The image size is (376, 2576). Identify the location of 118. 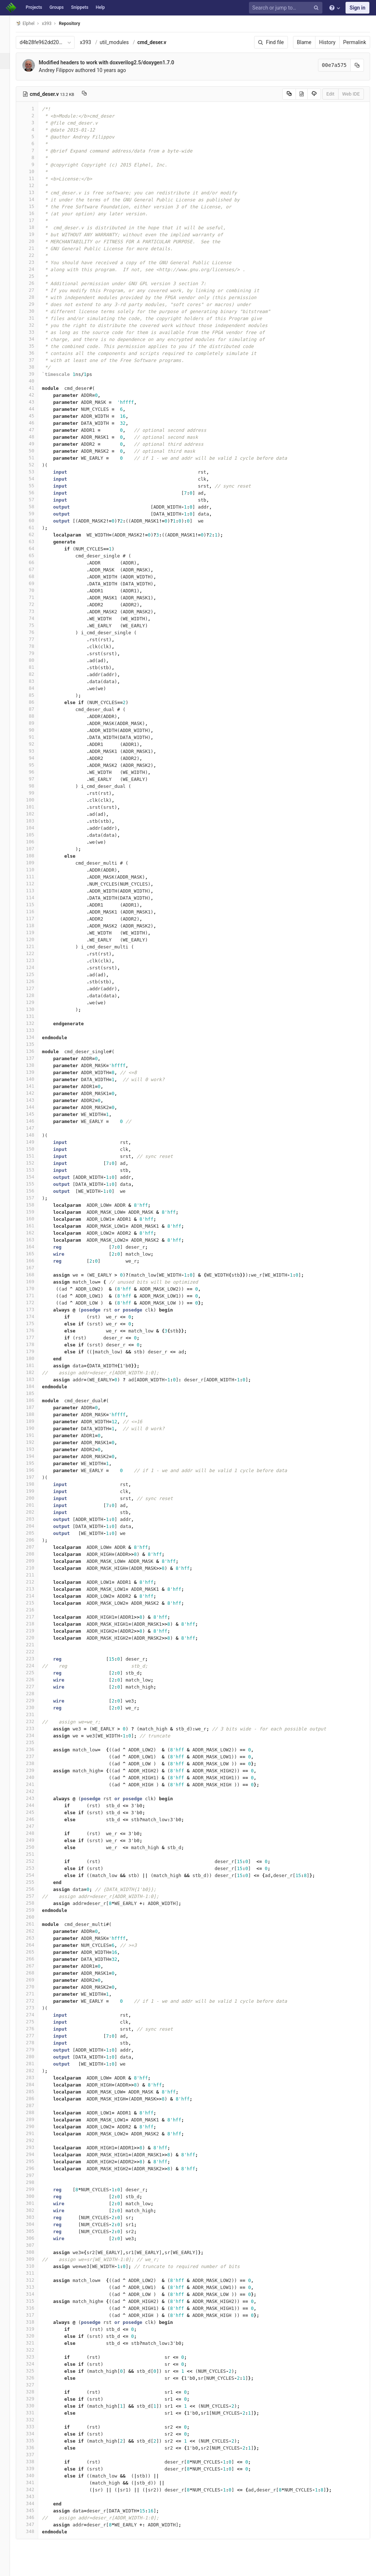
(35, 925).